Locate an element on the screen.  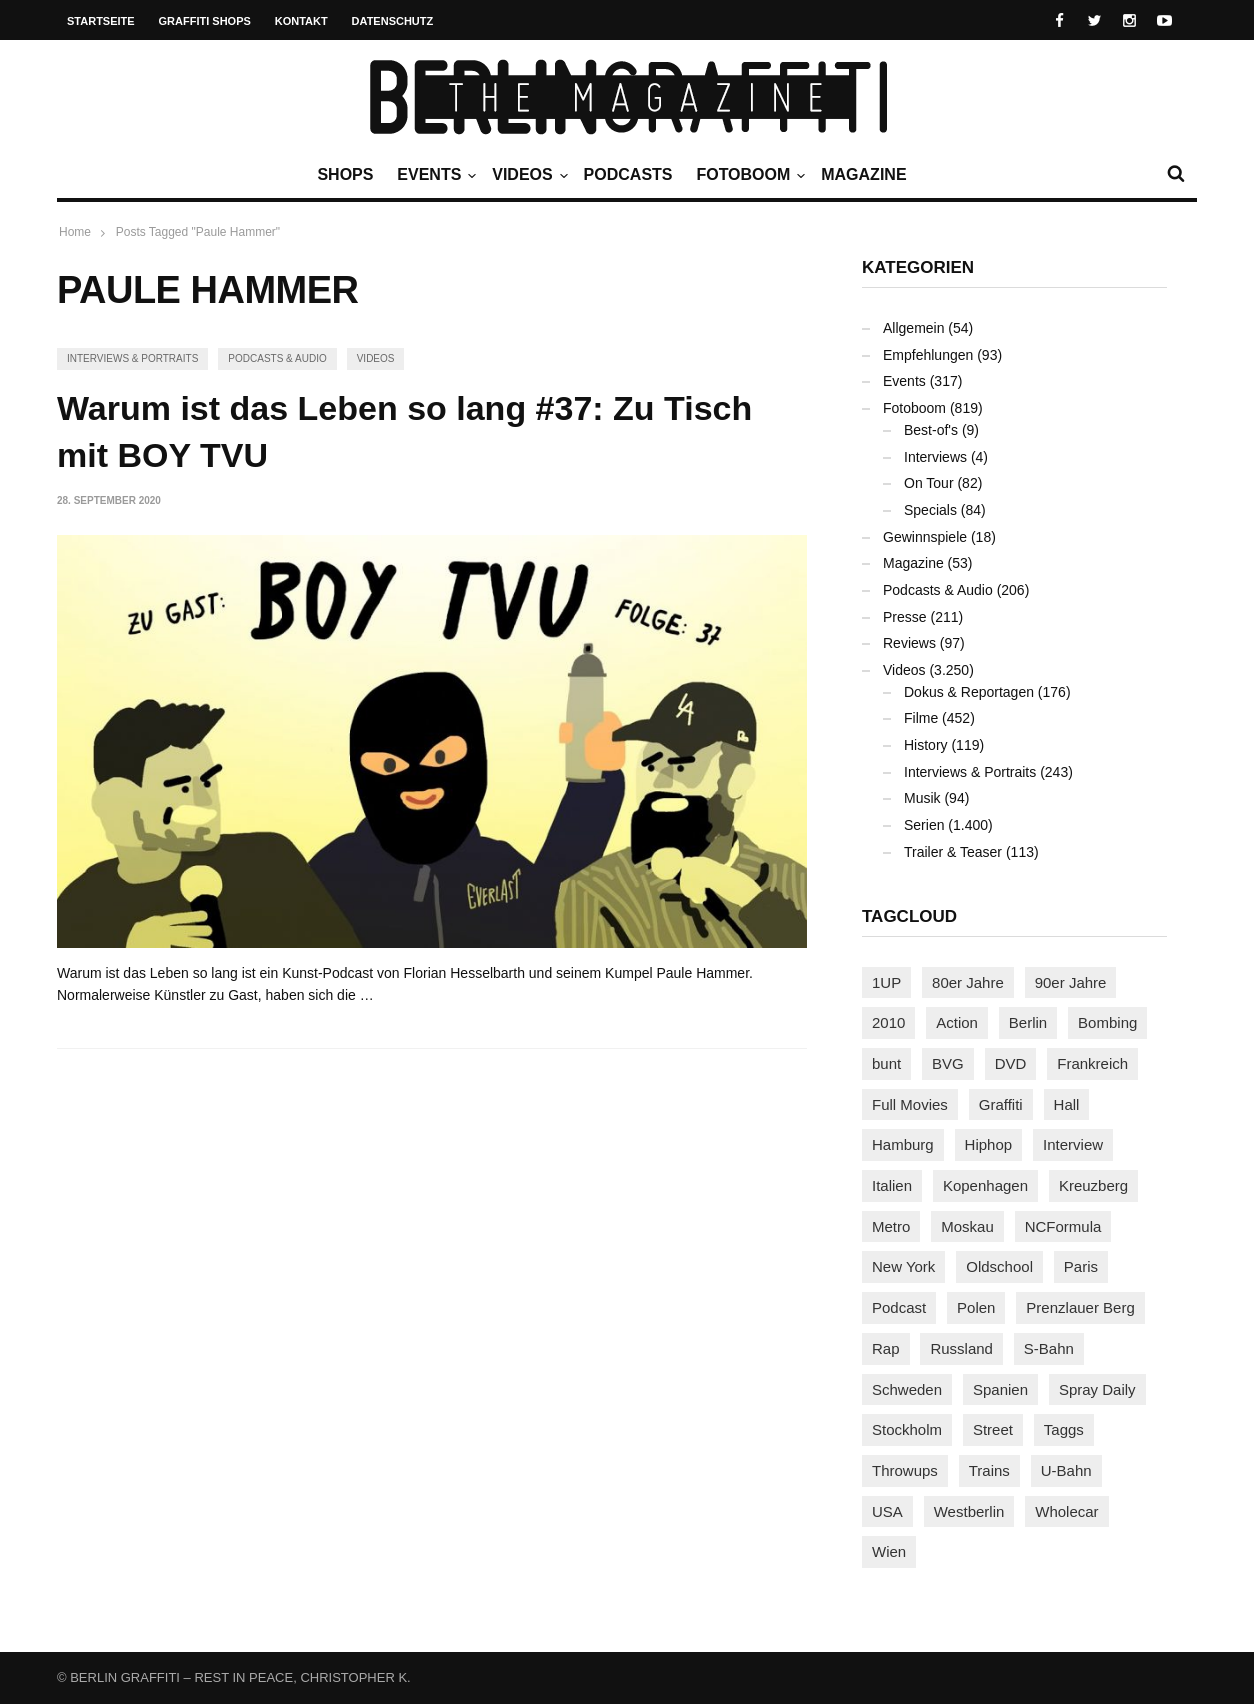
bunt [bunt (94 Einträge)] is located at coordinates (886, 1063).